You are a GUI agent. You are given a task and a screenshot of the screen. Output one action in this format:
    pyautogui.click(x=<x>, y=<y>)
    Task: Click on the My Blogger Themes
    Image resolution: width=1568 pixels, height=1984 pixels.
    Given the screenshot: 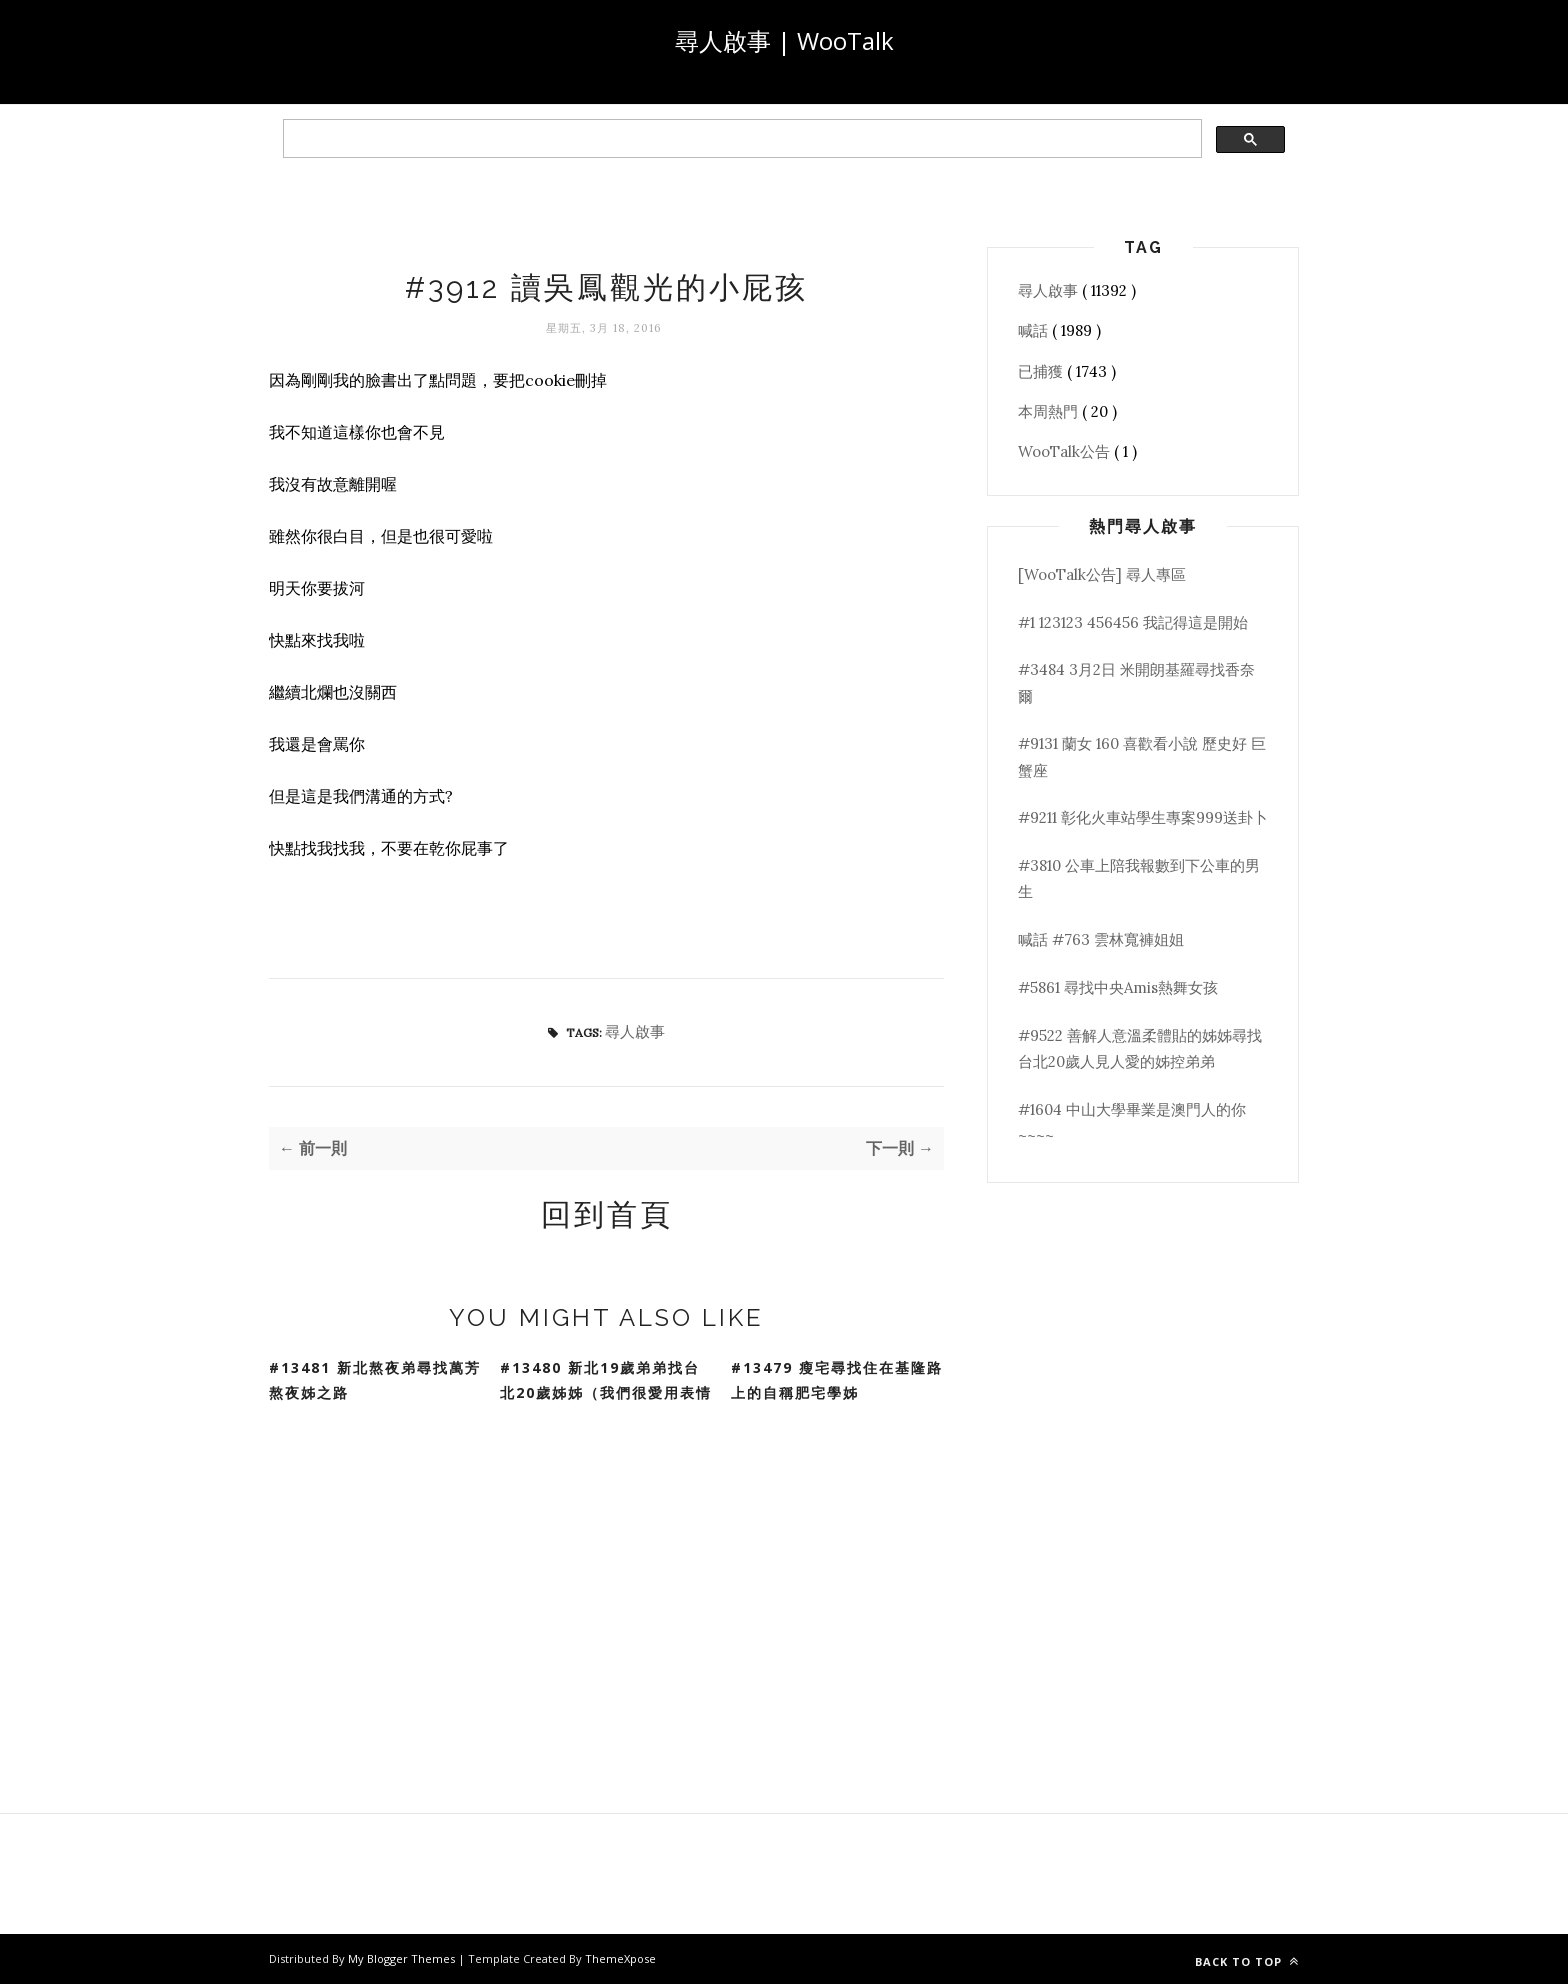 What is the action you would take?
    pyautogui.click(x=403, y=1958)
    